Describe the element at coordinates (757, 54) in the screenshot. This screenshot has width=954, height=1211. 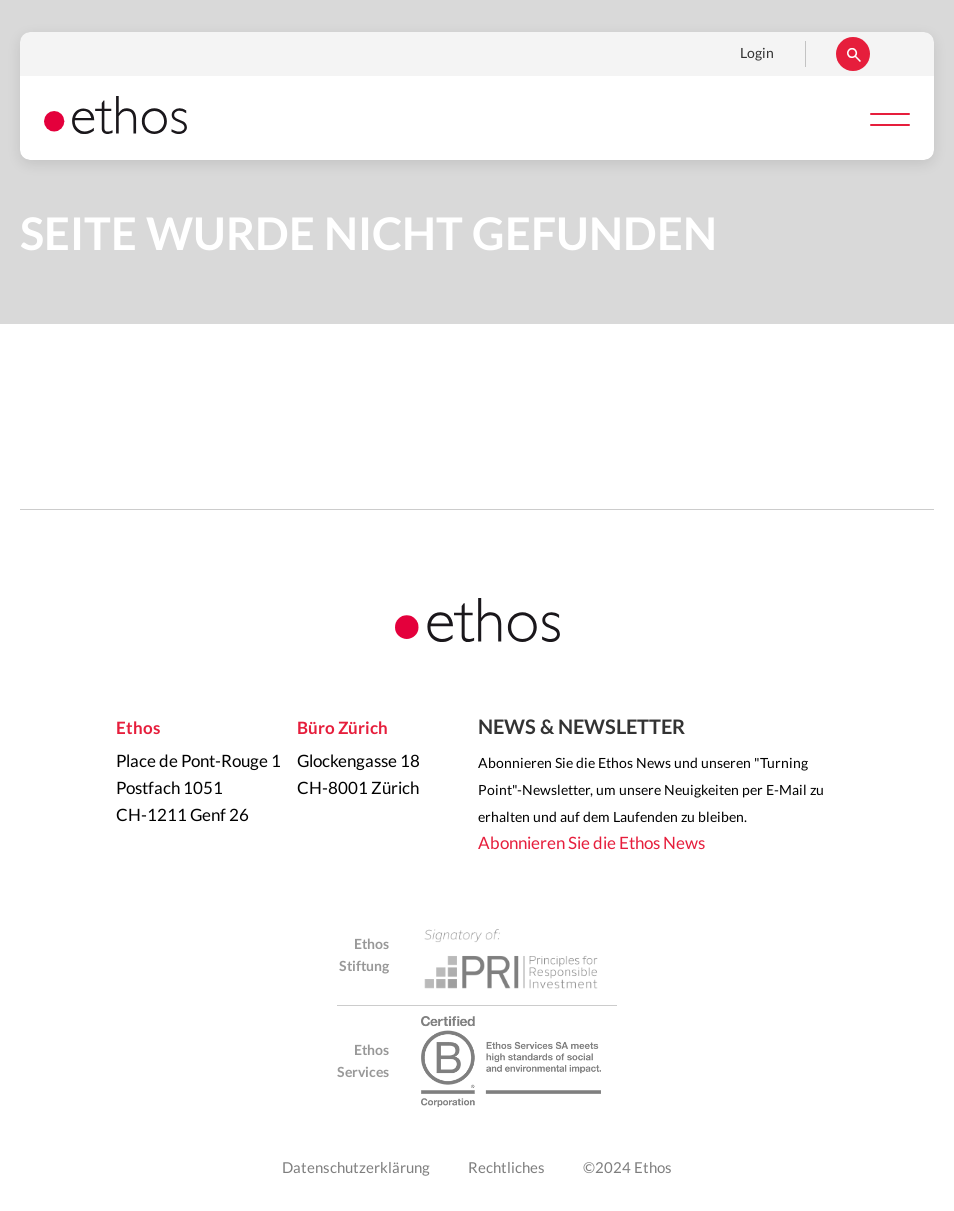
I see `Login` at that location.